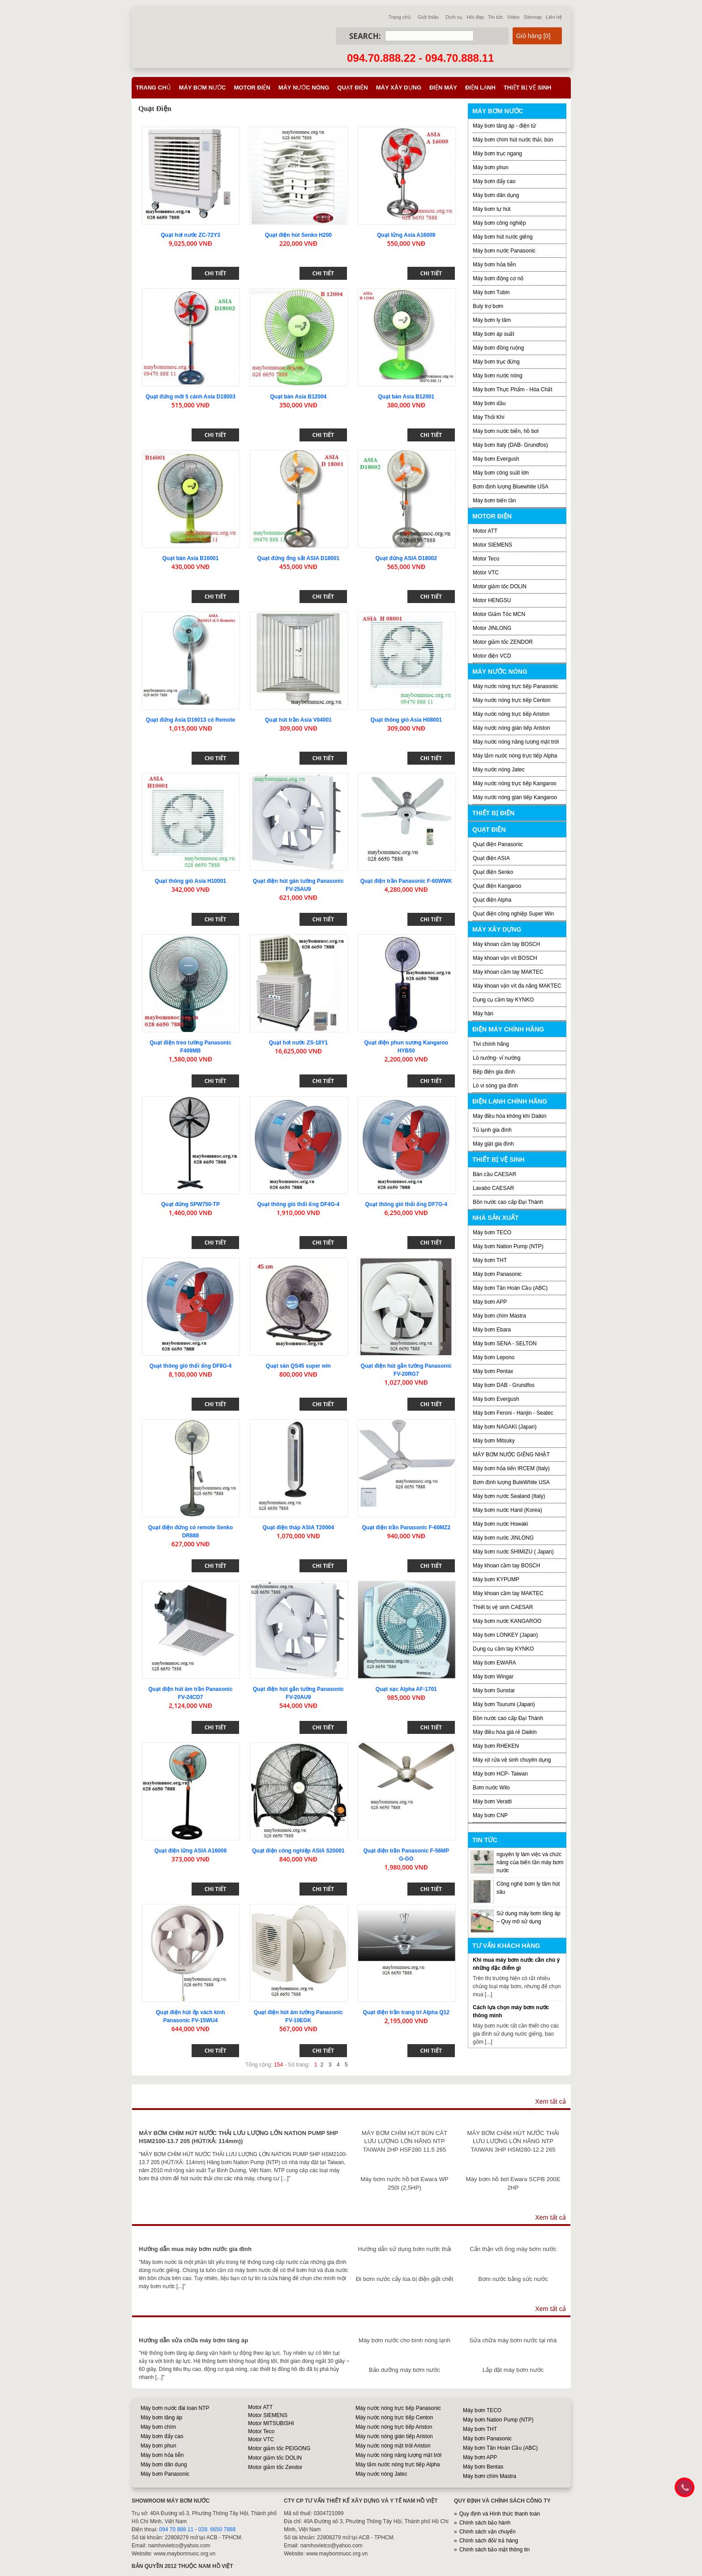  Describe the element at coordinates (507, 1621) in the screenshot. I see `Máy bơm nước KANGAROO` at that location.